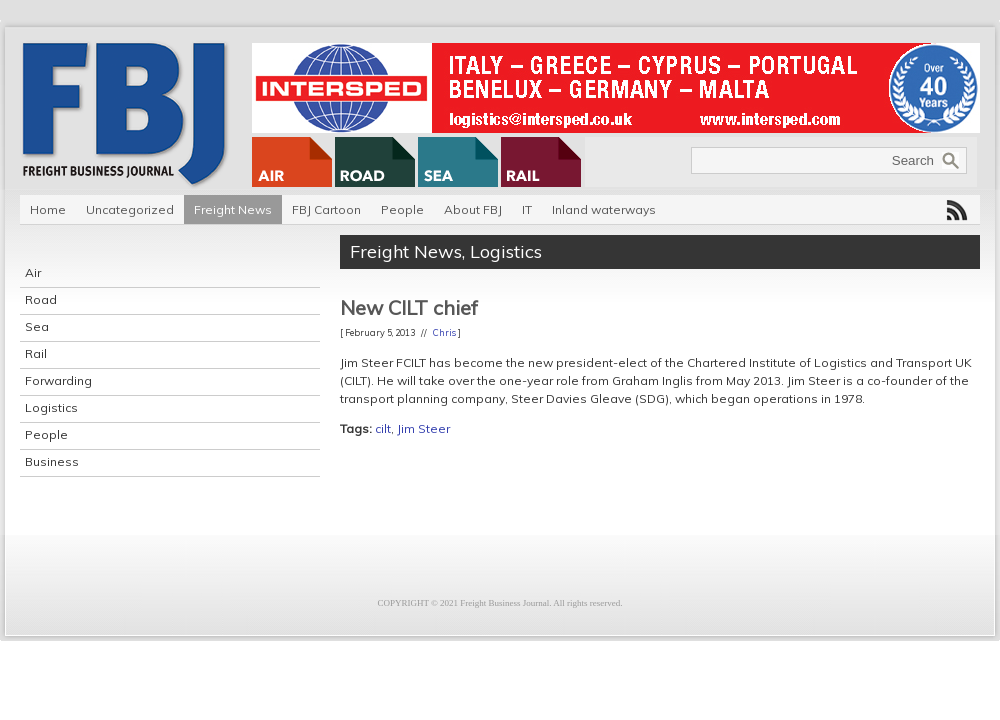 The image size is (1000, 720). I want to click on Air, so click(33, 272).